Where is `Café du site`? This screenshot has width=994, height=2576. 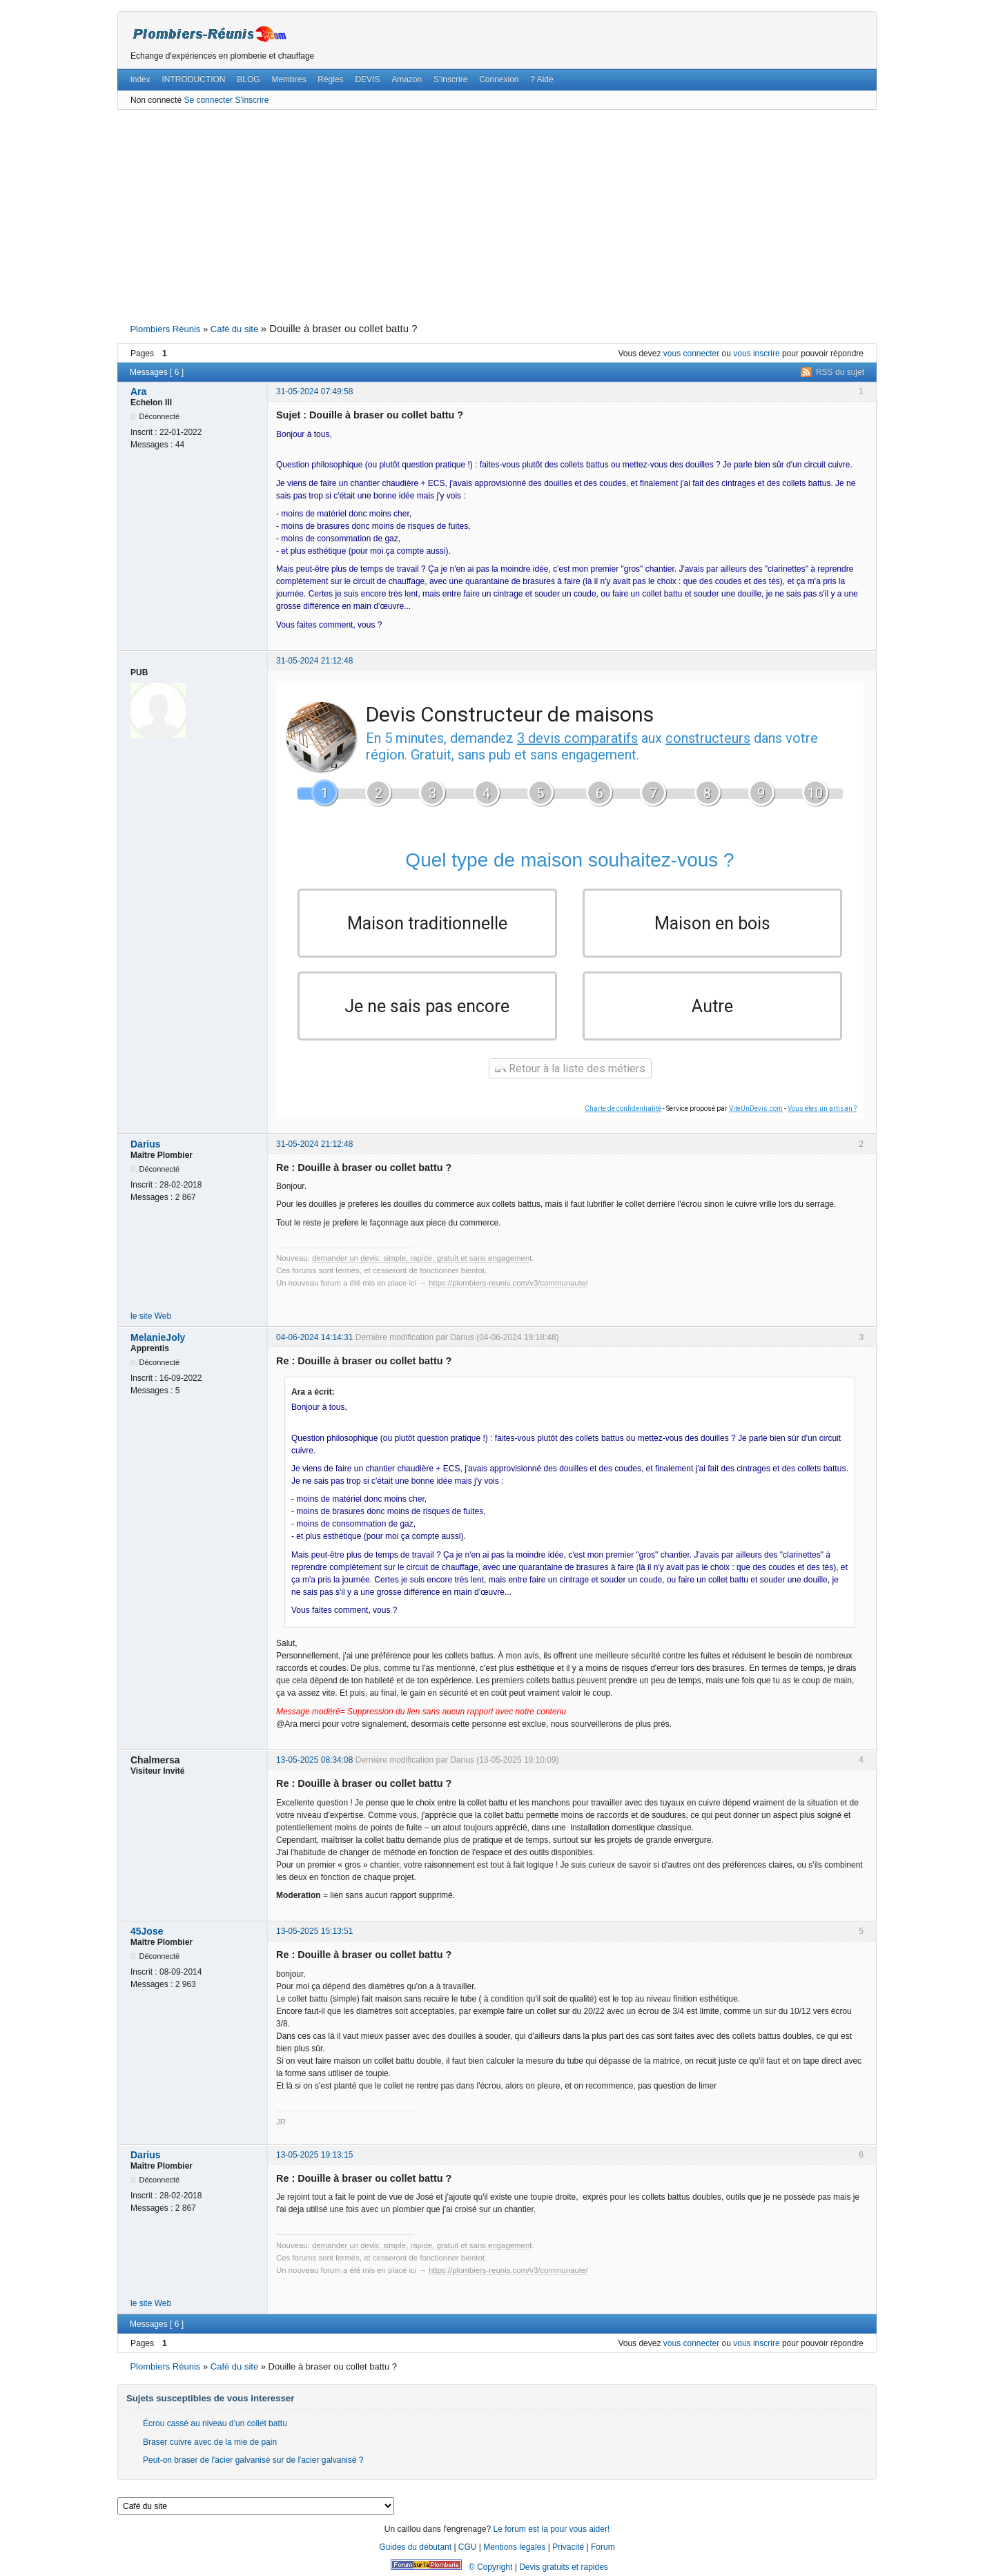 Café du site is located at coordinates (234, 329).